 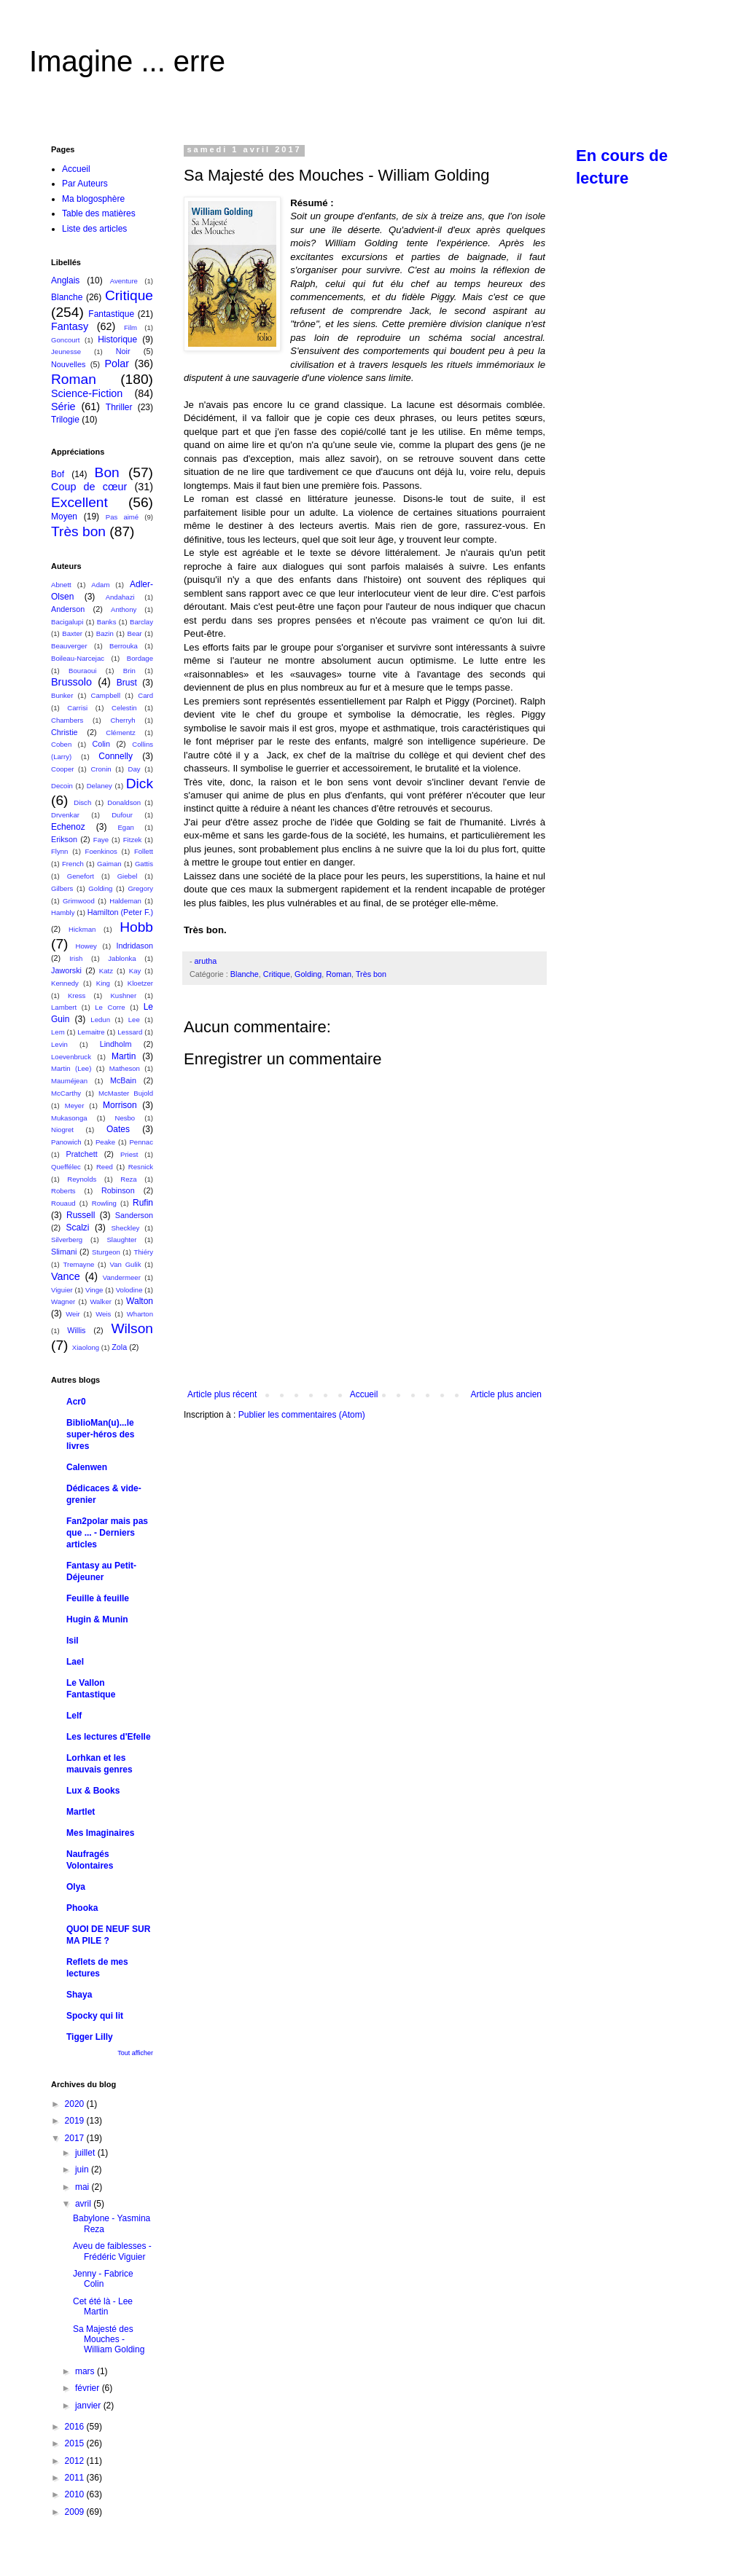 What do you see at coordinates (89, 486) in the screenshot?
I see `Coup de cœur` at bounding box center [89, 486].